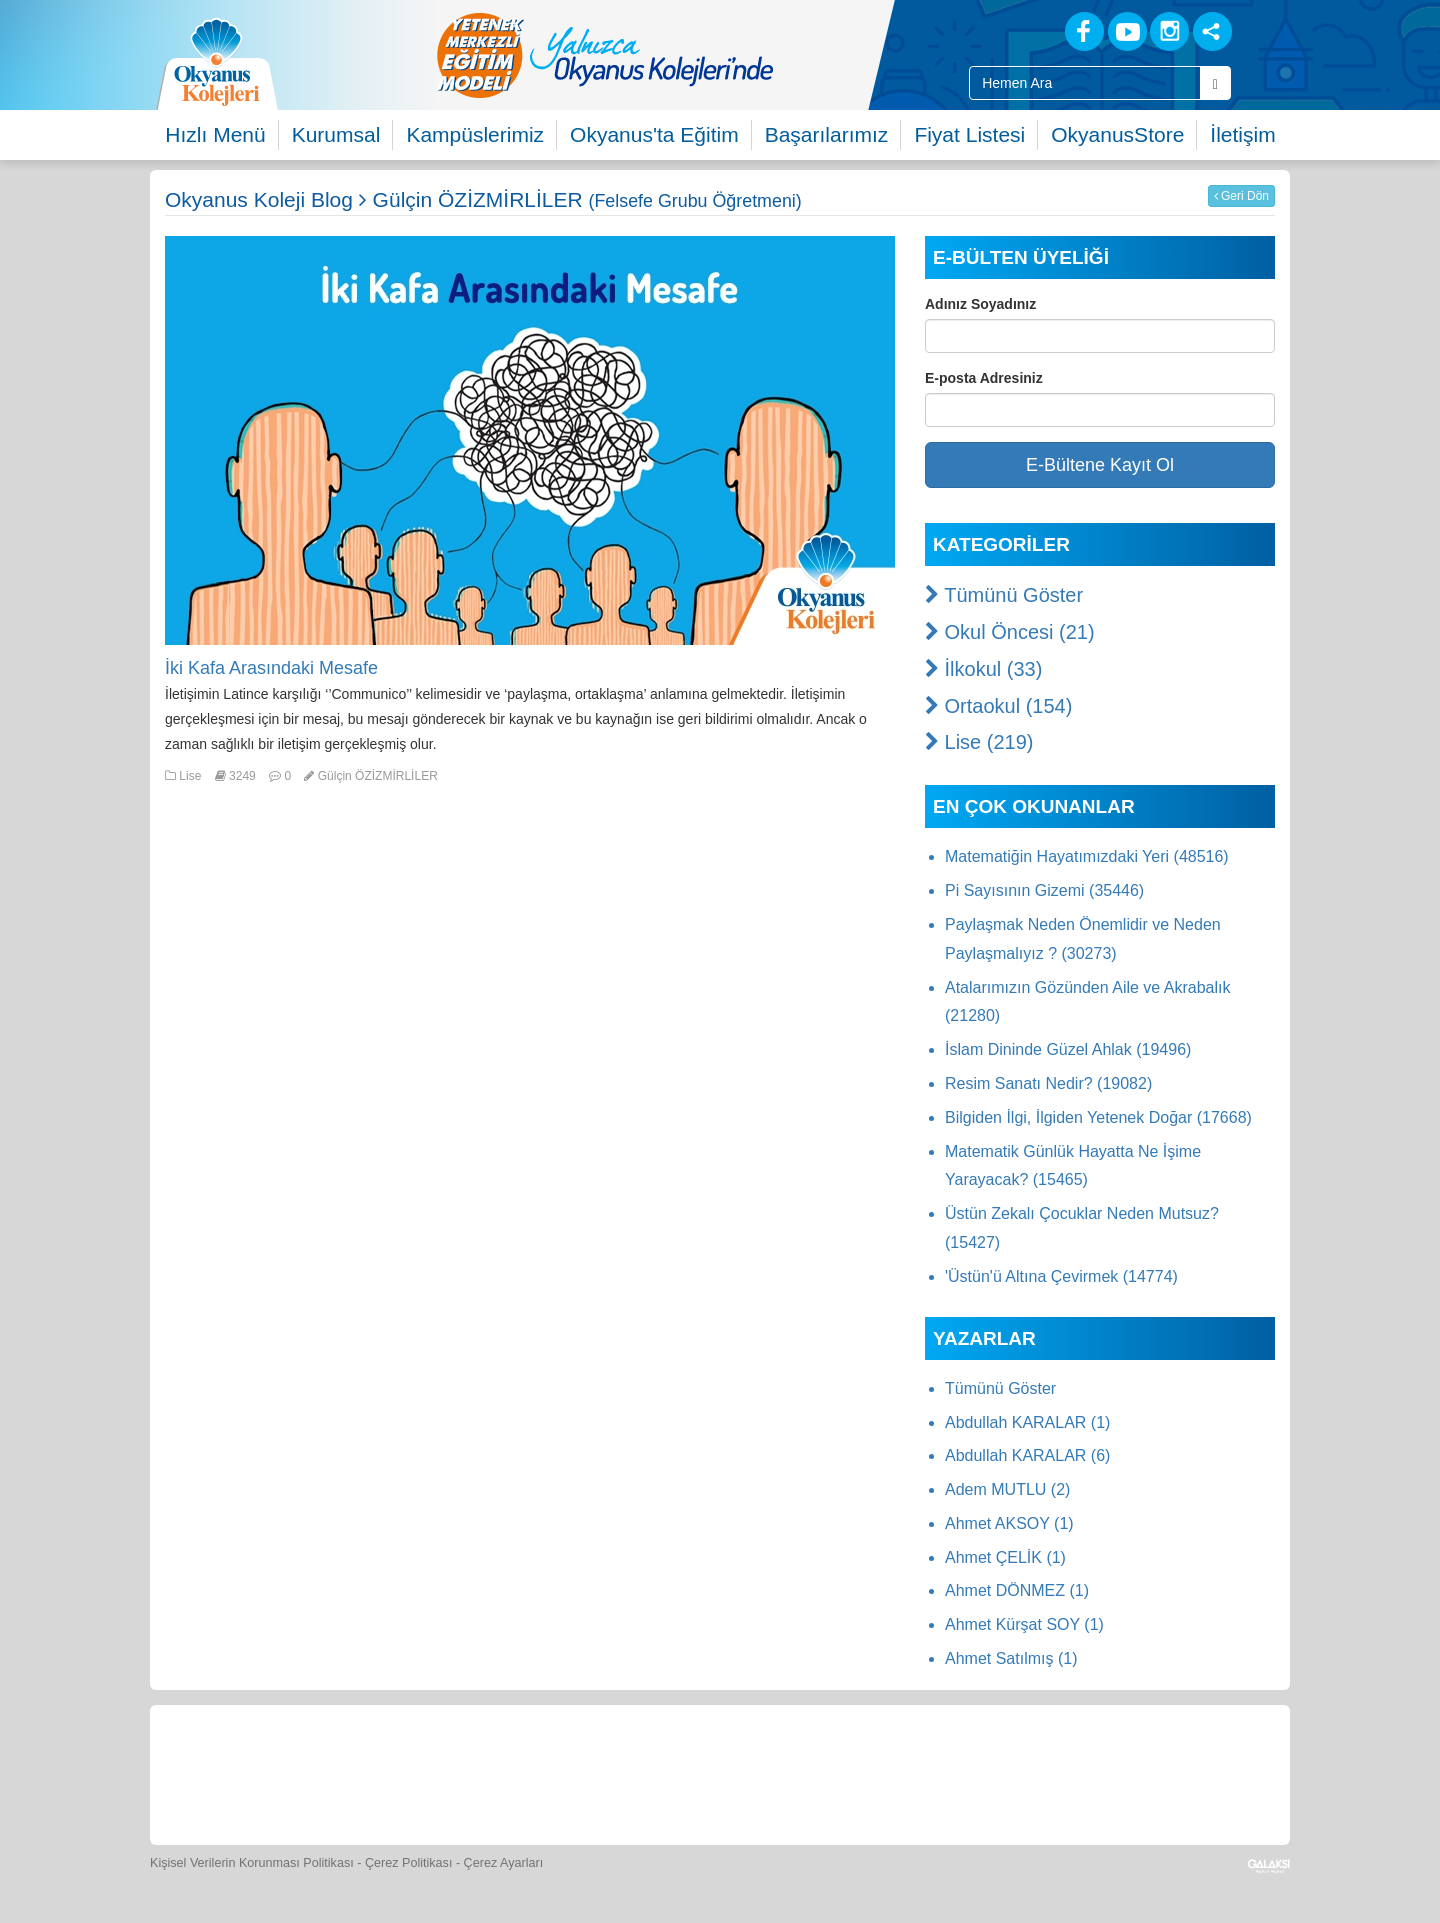  Describe the element at coordinates (685, 55) in the screenshot. I see `[Yetenek Merkezli Eğitim Modeli]` at that location.